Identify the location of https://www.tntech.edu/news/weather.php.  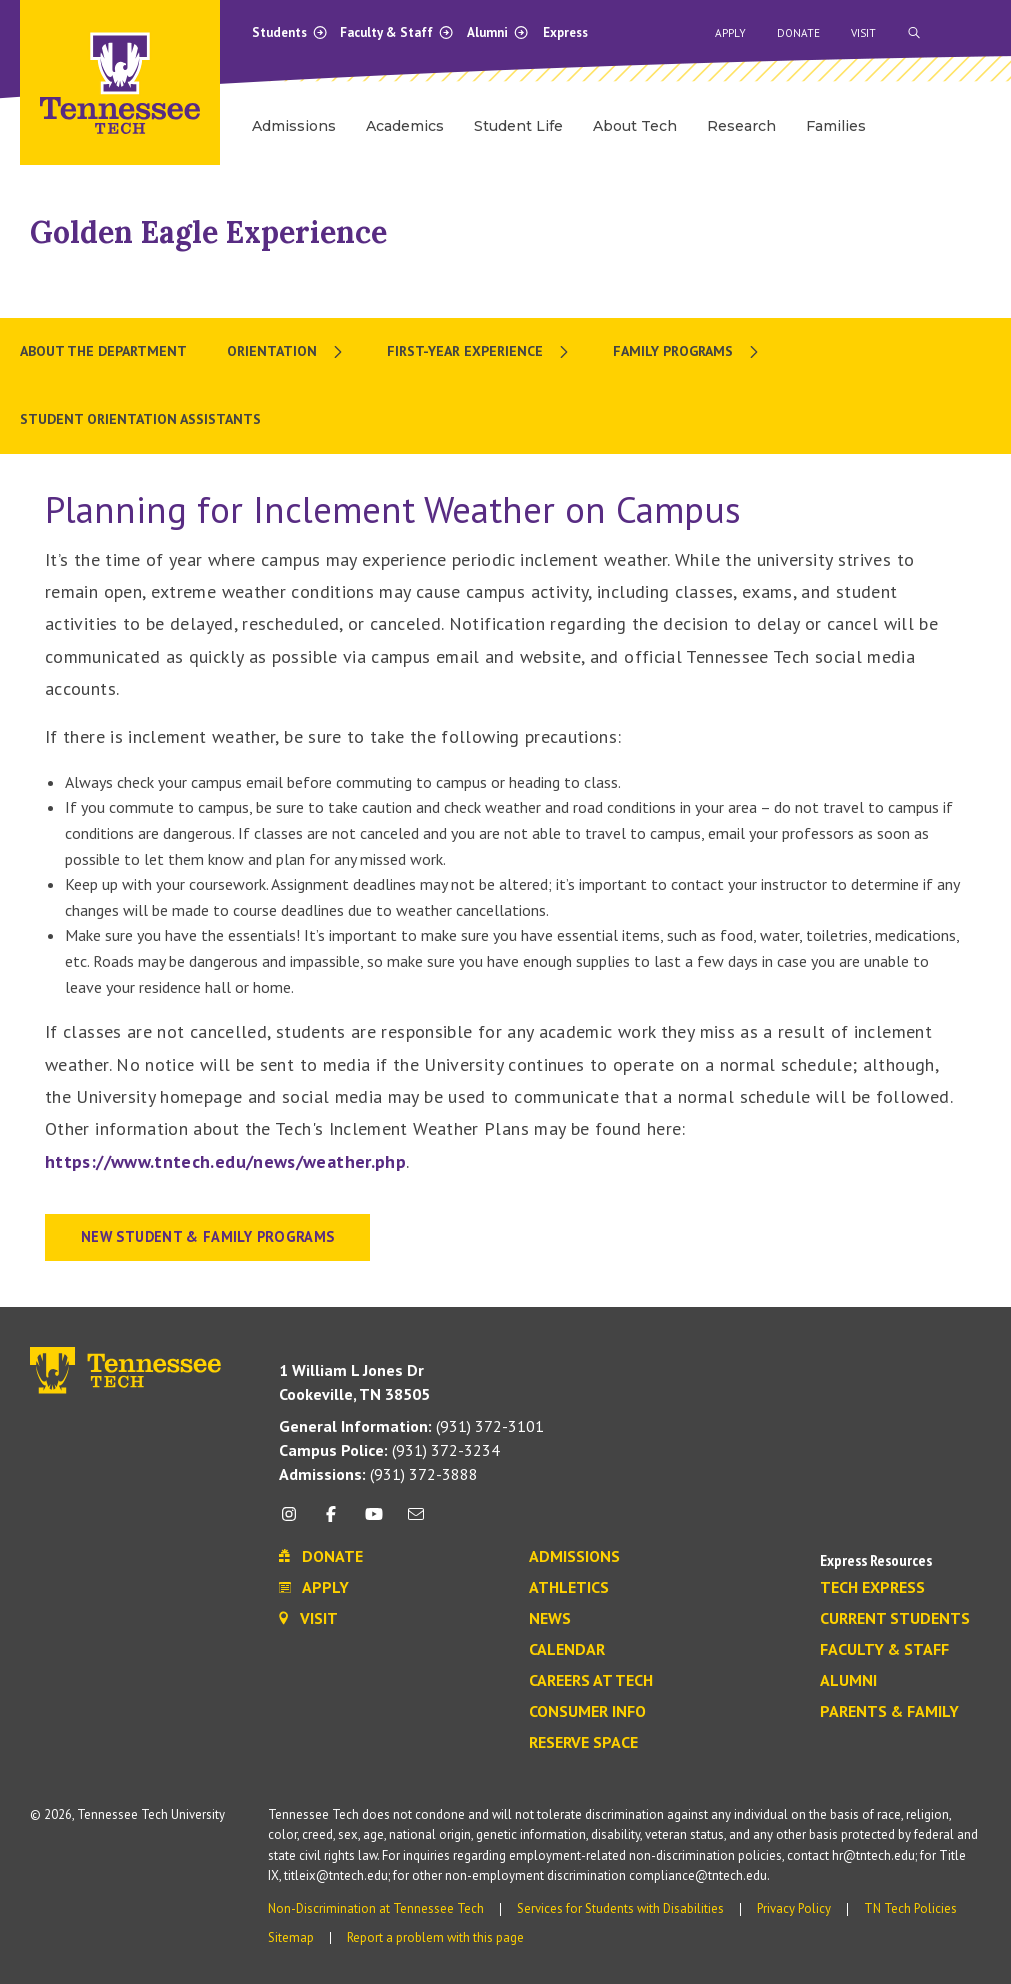
(225, 1161).